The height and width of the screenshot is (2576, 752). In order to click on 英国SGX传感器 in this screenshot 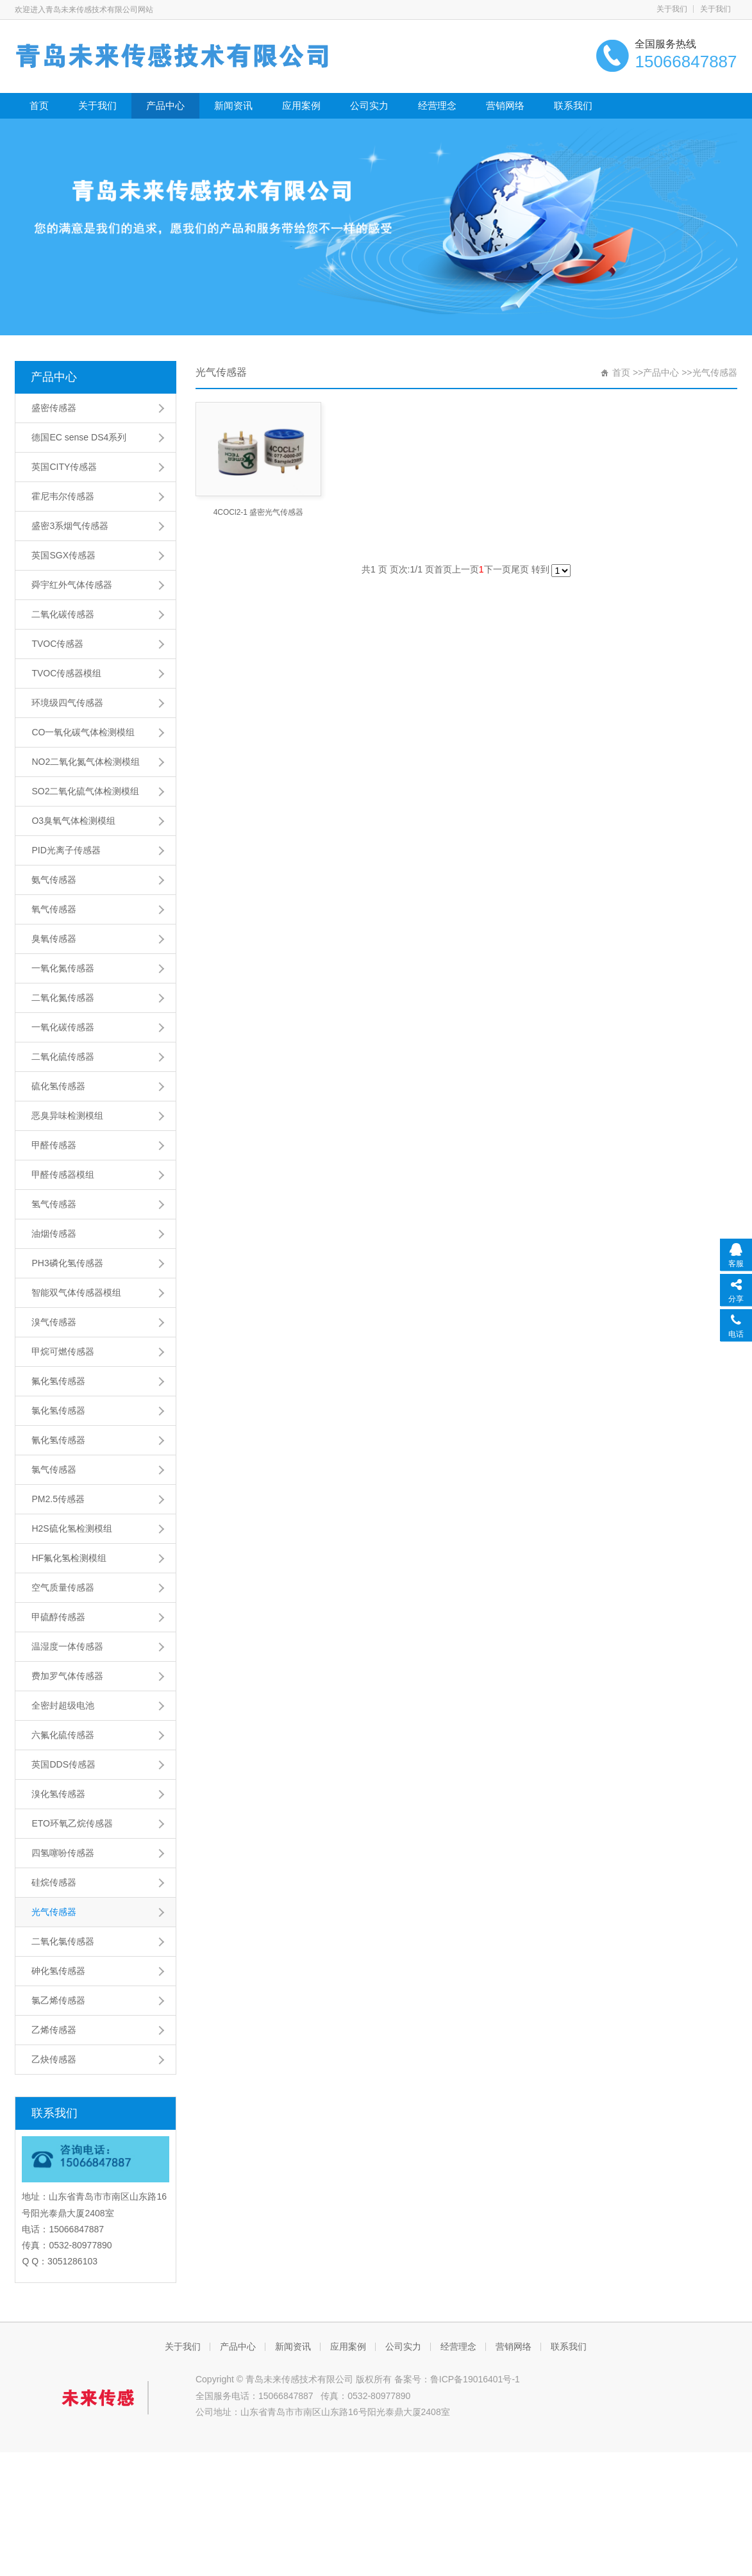, I will do `click(63, 555)`.